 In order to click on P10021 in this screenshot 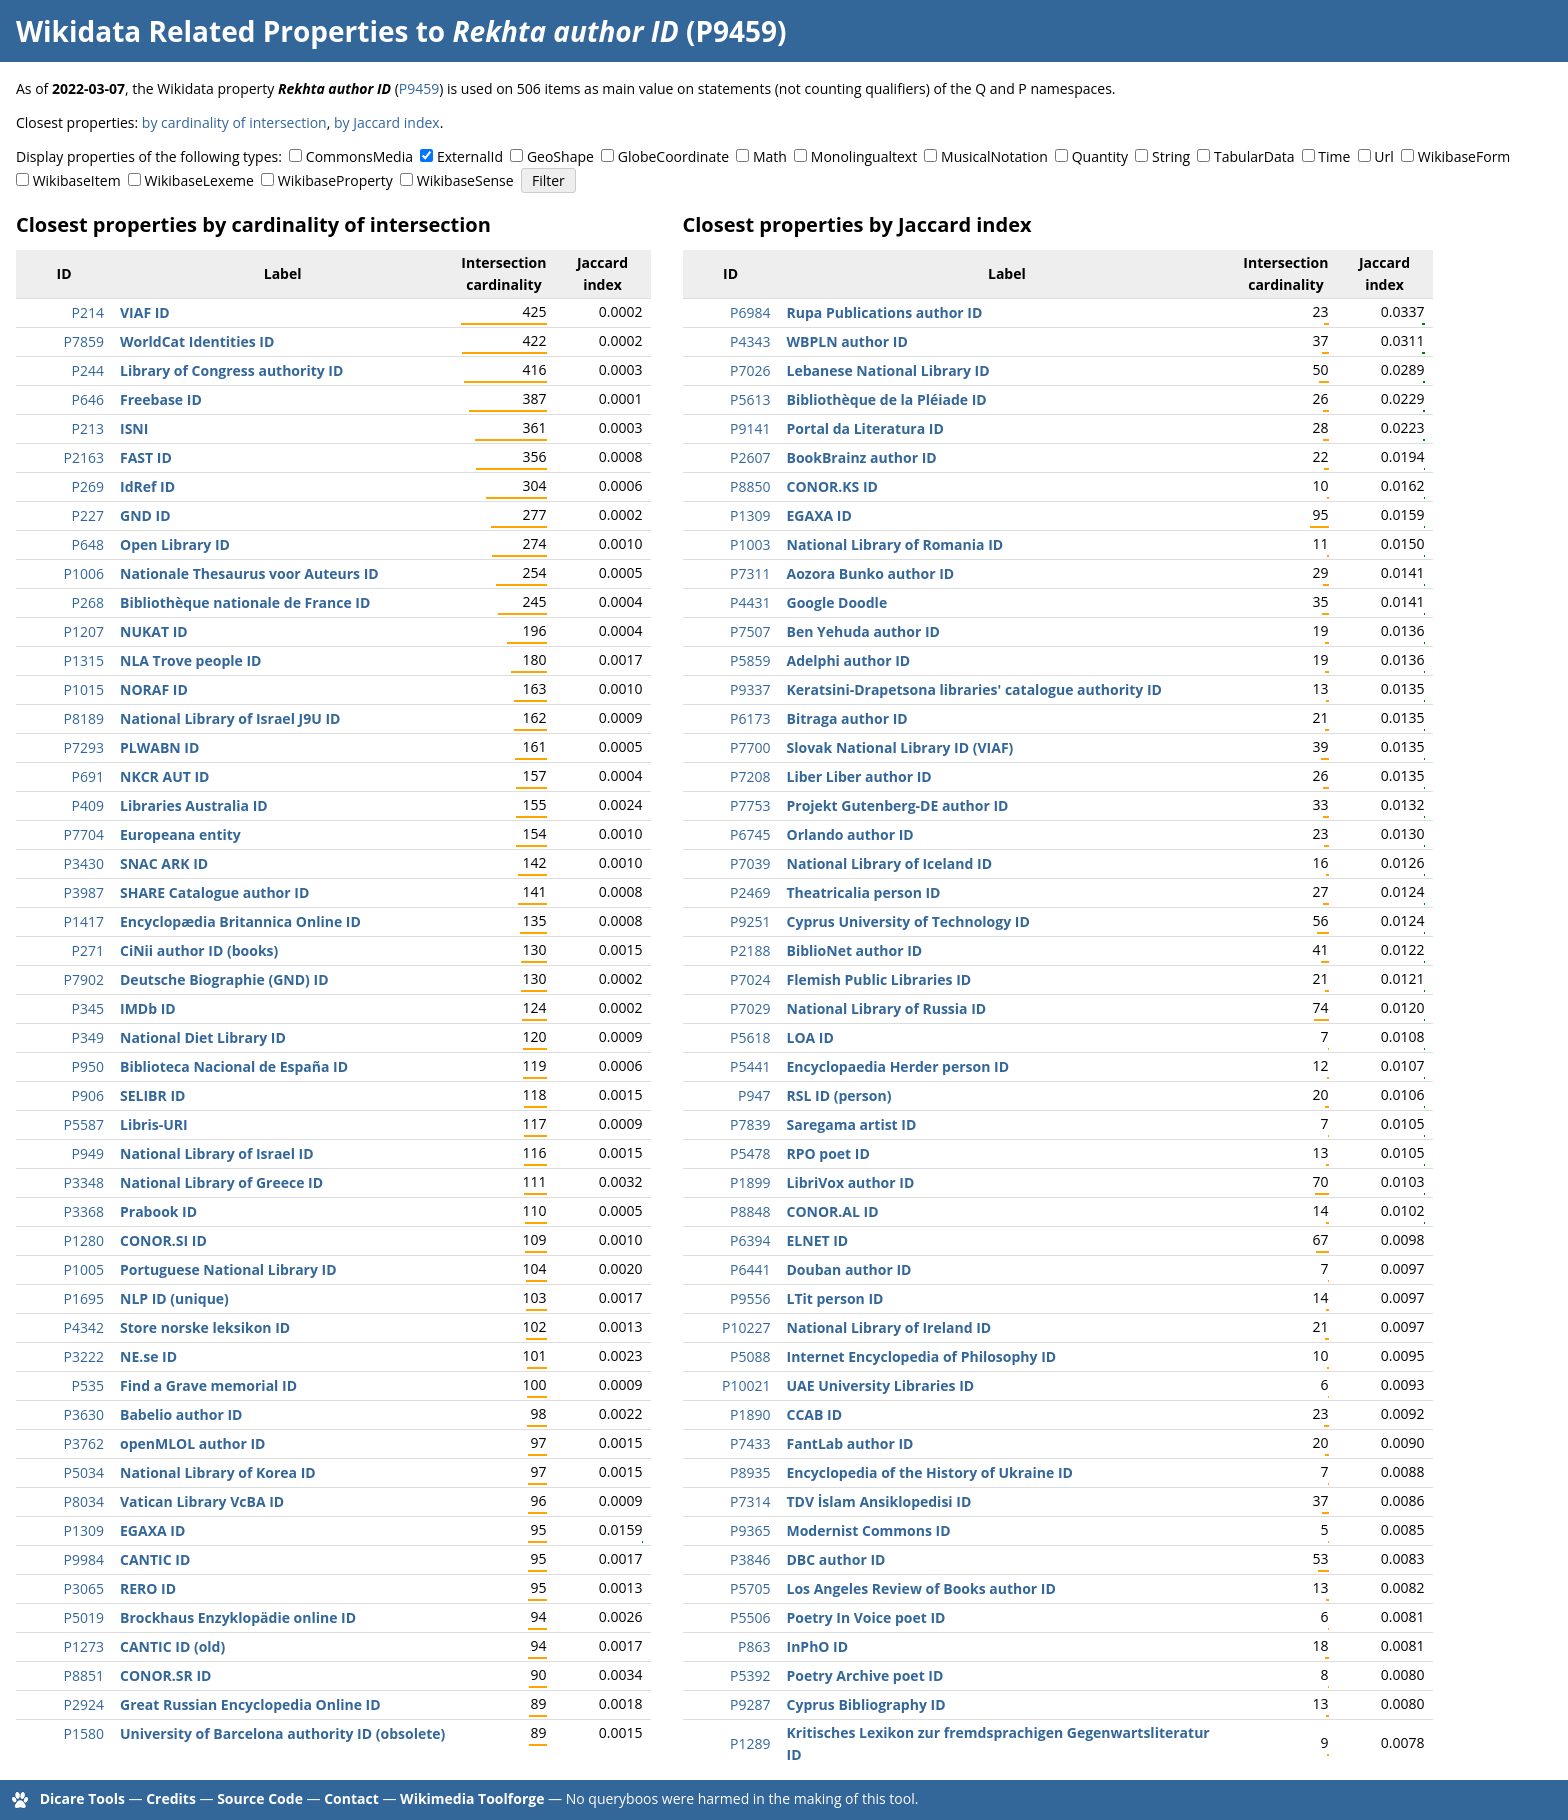, I will do `click(746, 1385)`.